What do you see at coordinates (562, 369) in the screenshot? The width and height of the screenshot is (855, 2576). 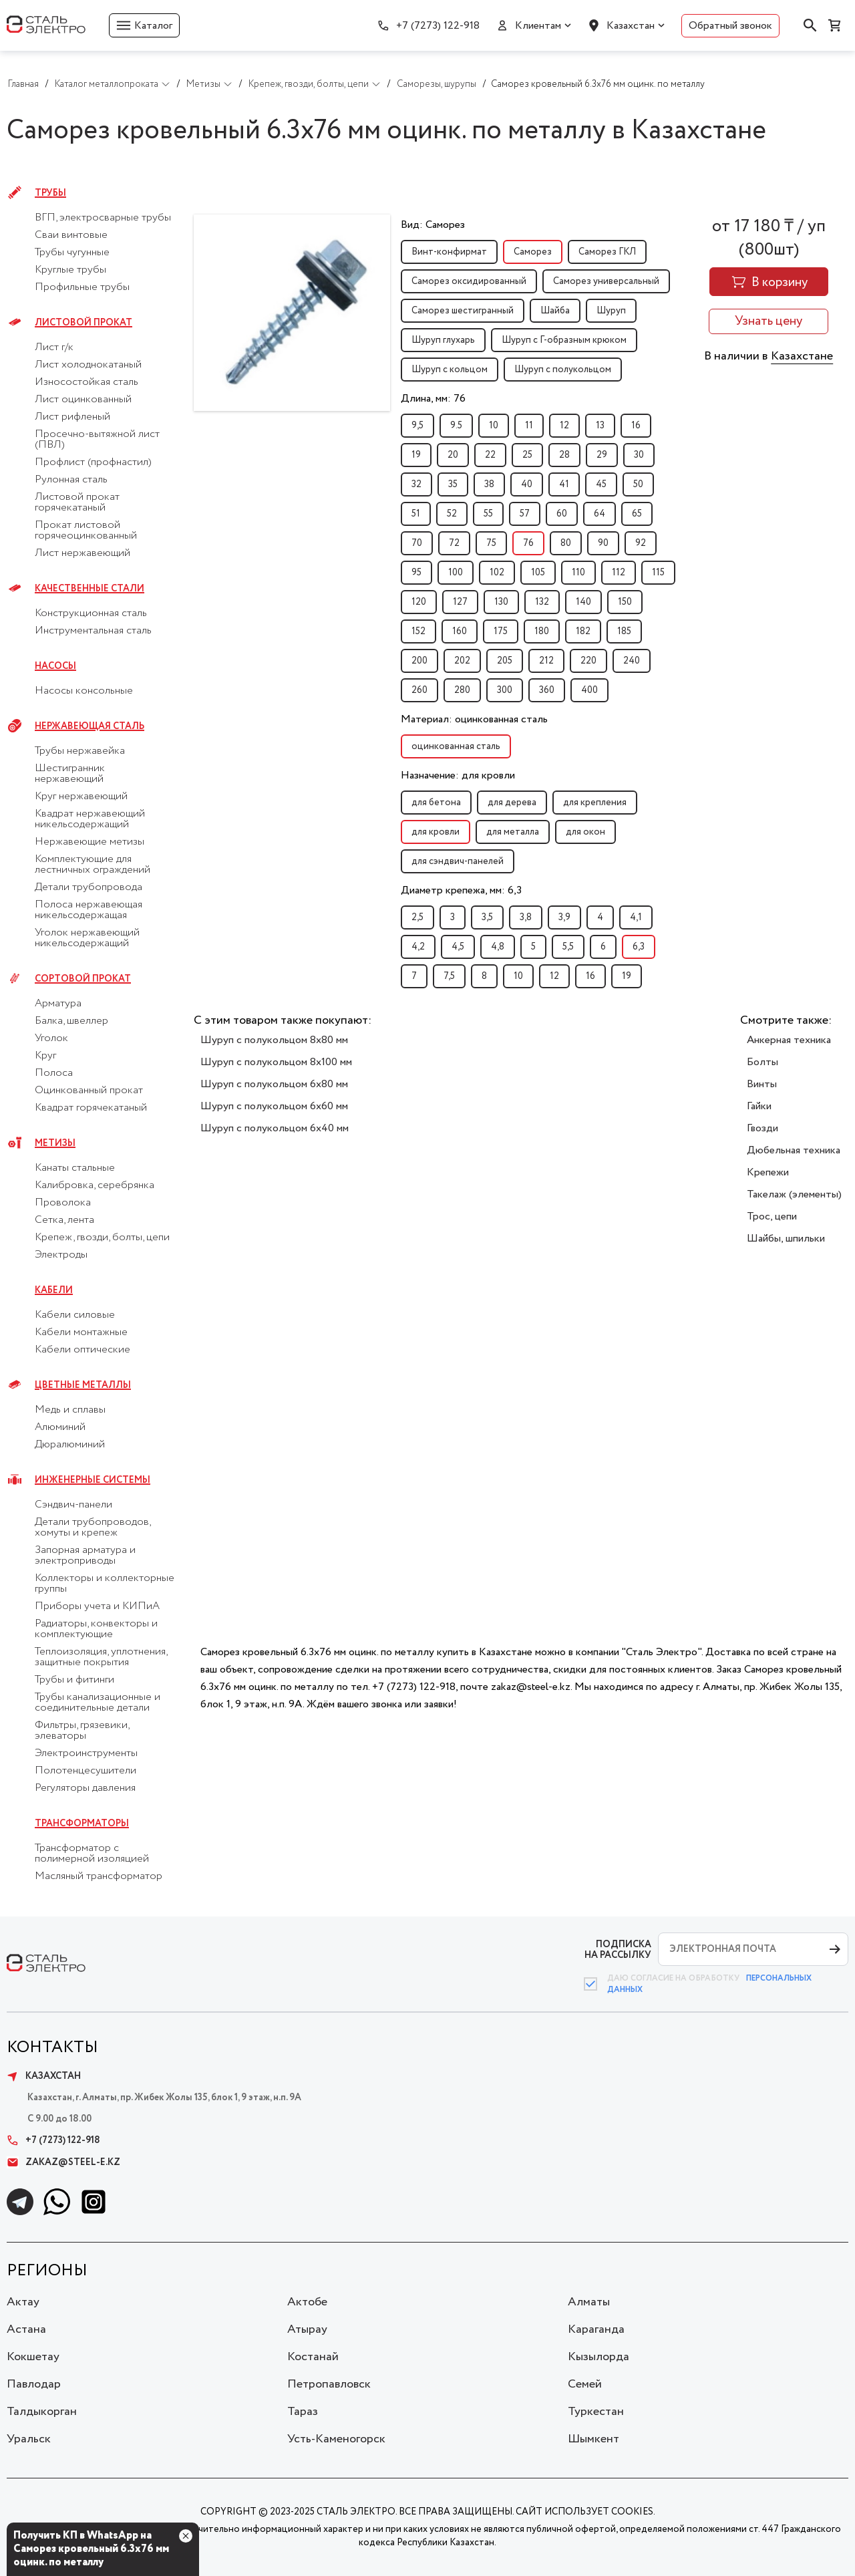 I see `Шуруп с полукольцом` at bounding box center [562, 369].